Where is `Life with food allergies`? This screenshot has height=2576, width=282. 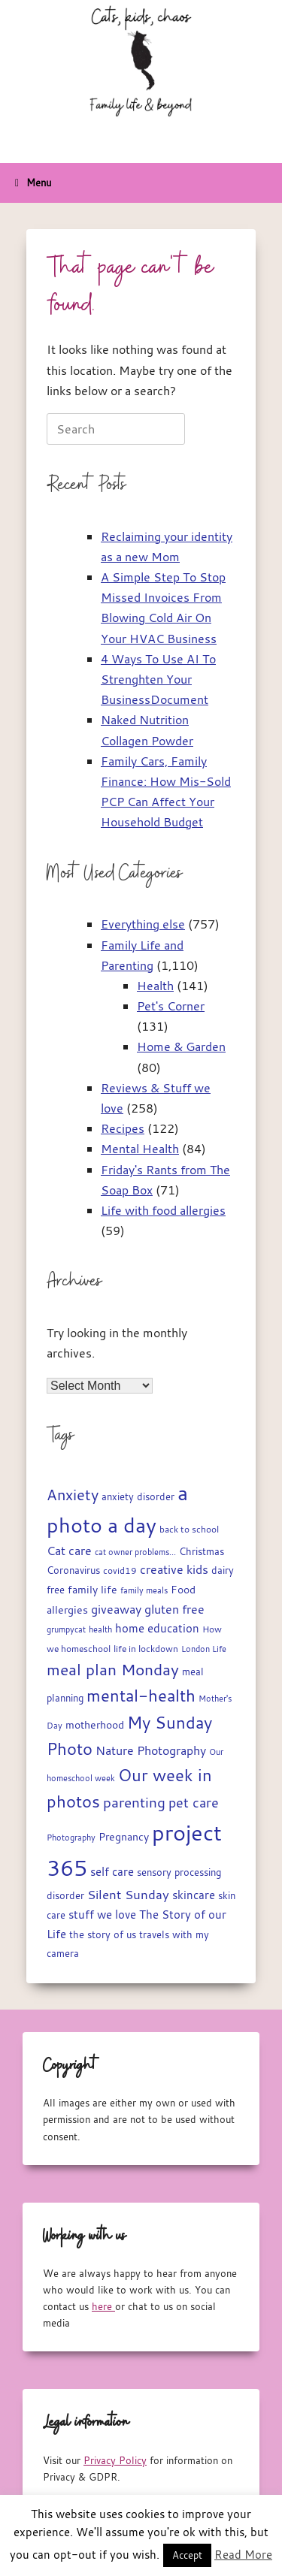 Life with food allergies is located at coordinates (163, 1210).